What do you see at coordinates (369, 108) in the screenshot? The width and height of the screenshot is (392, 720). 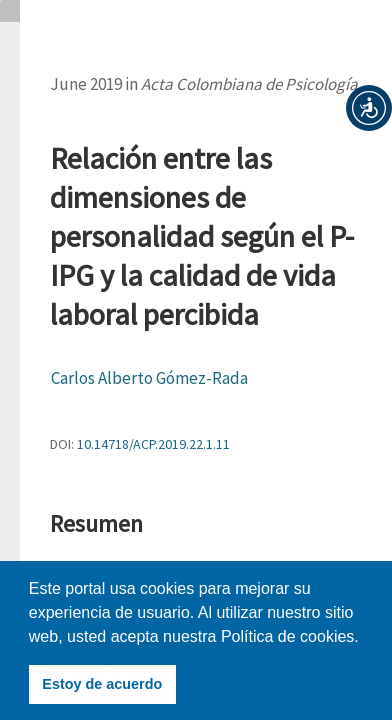 I see `[button]` at bounding box center [369, 108].